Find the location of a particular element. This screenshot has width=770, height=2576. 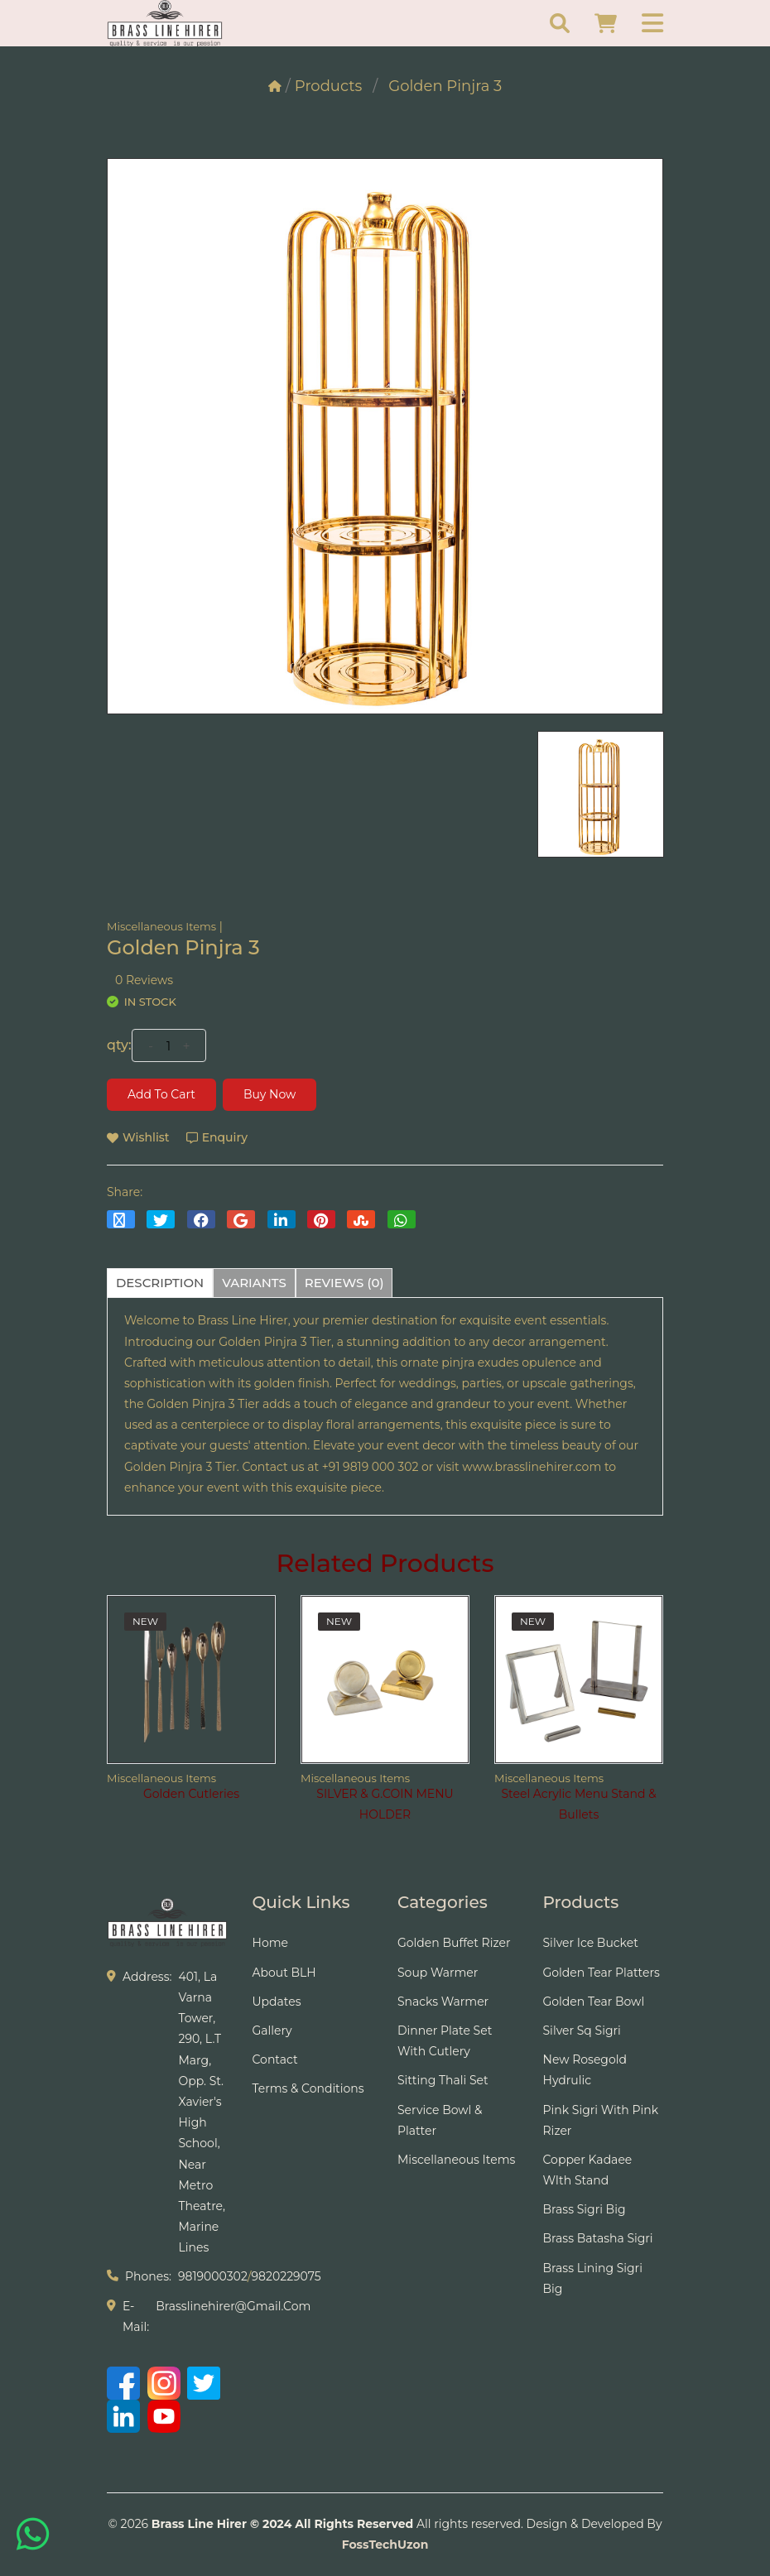

Silver Ice Bucket is located at coordinates (590, 1942).